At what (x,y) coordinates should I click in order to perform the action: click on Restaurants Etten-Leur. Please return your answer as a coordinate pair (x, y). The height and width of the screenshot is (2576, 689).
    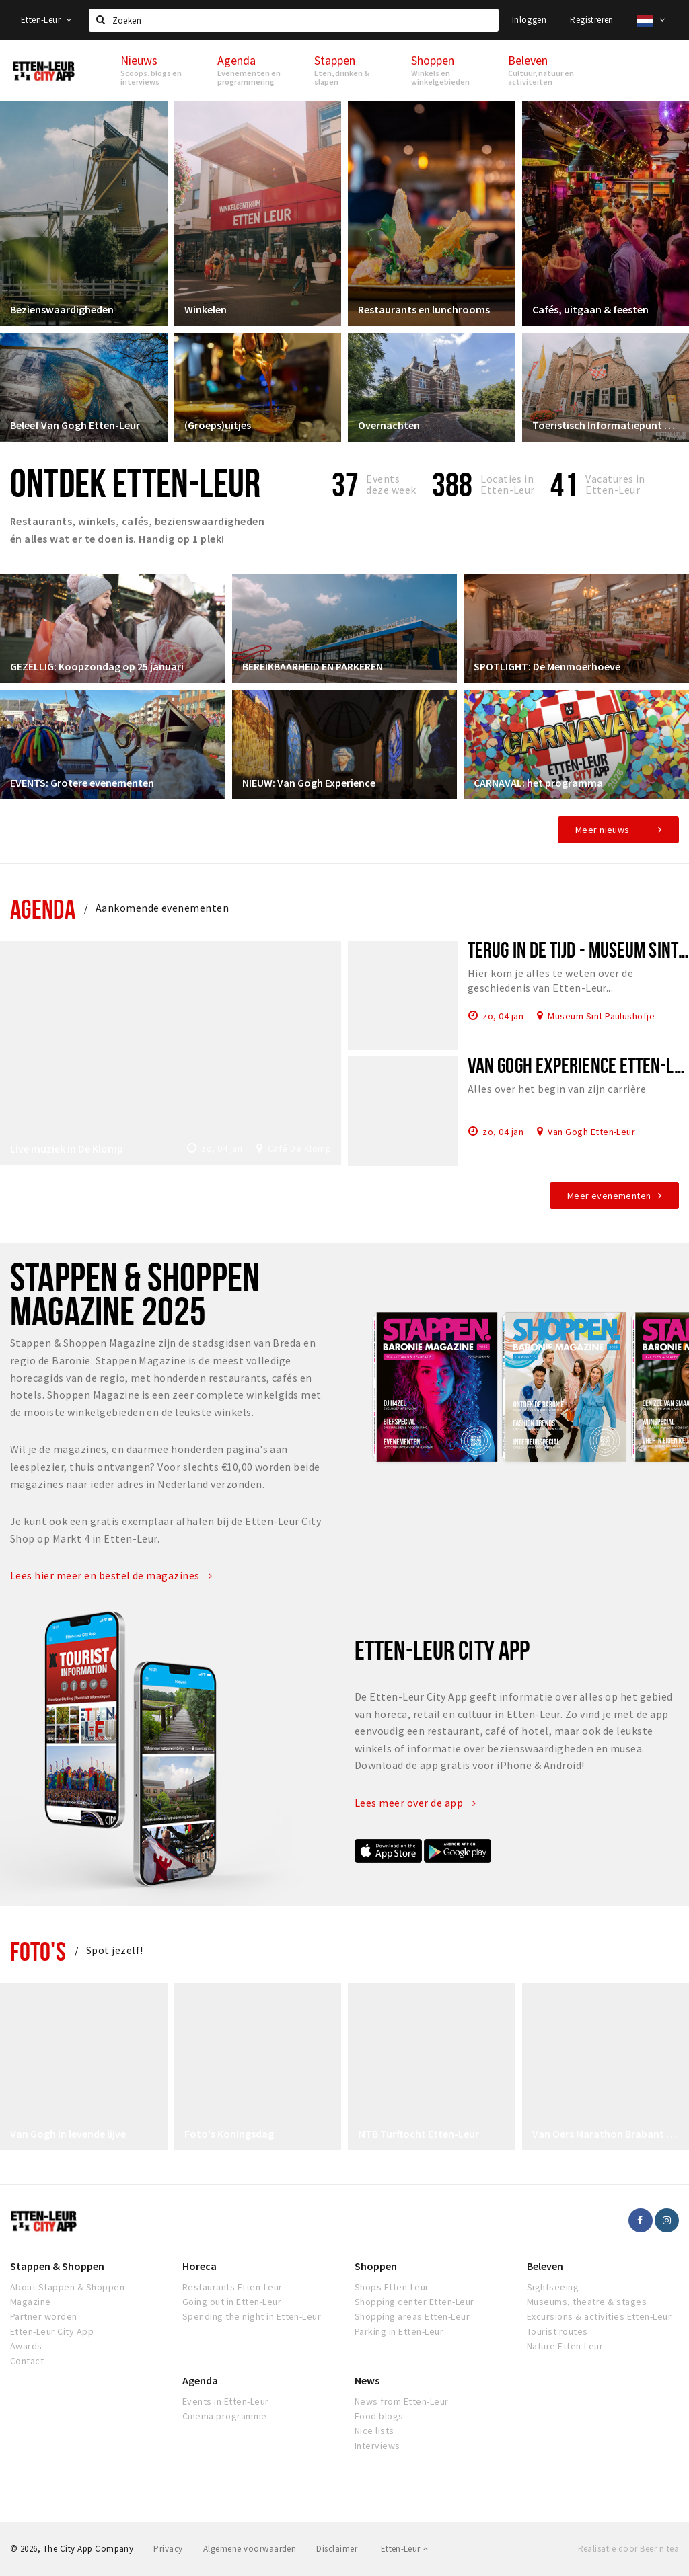
    Looking at the image, I should click on (232, 2287).